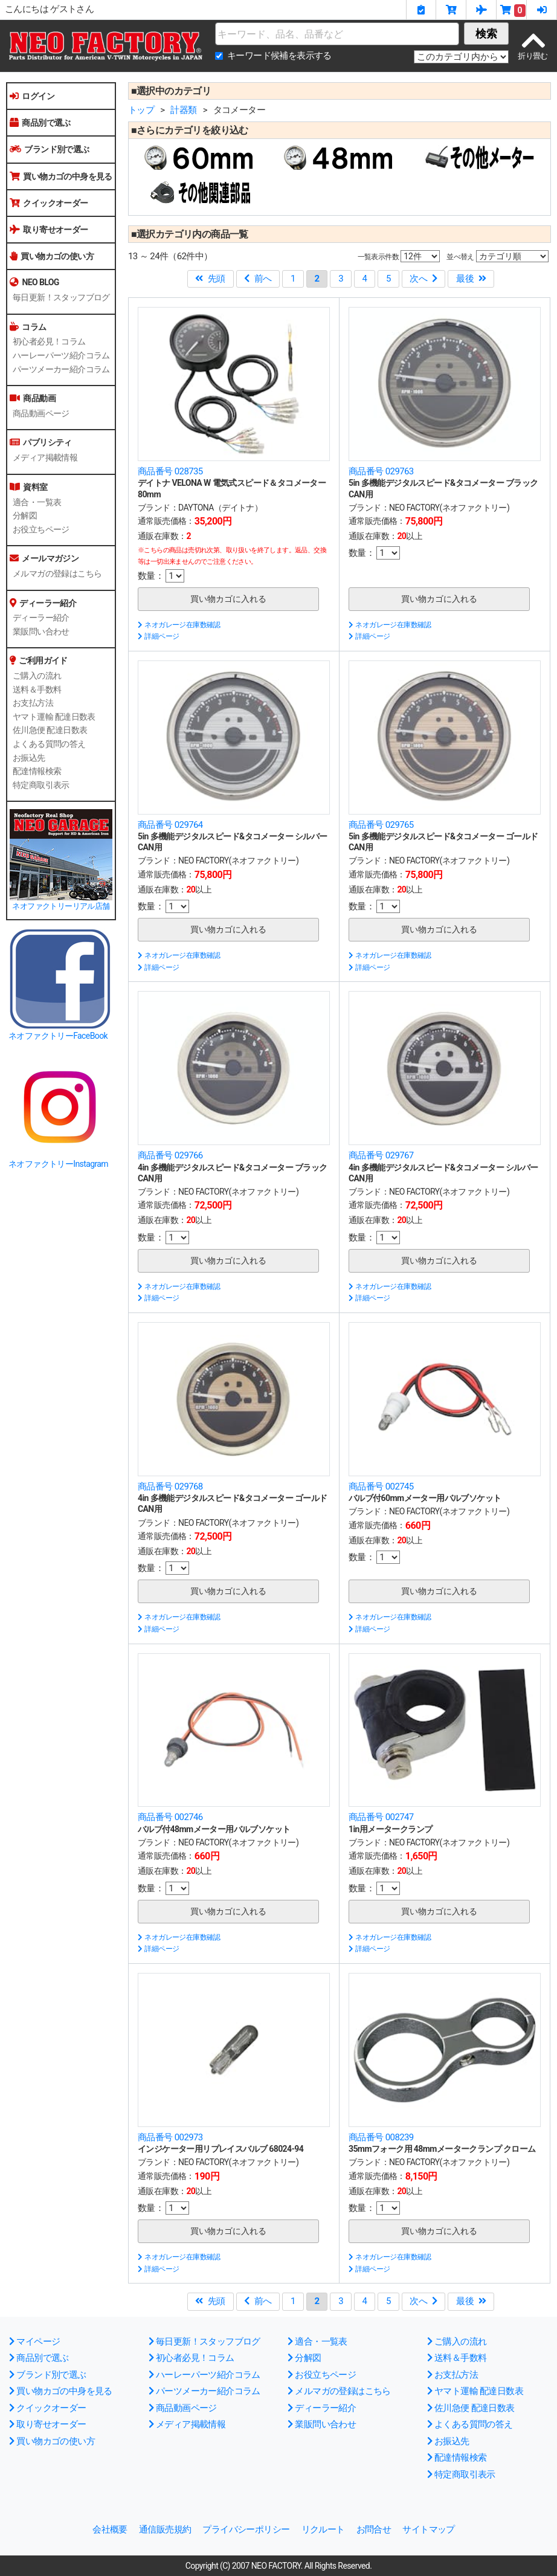 The width and height of the screenshot is (557, 2576). What do you see at coordinates (41, 785) in the screenshot?
I see `特定商取引表示` at bounding box center [41, 785].